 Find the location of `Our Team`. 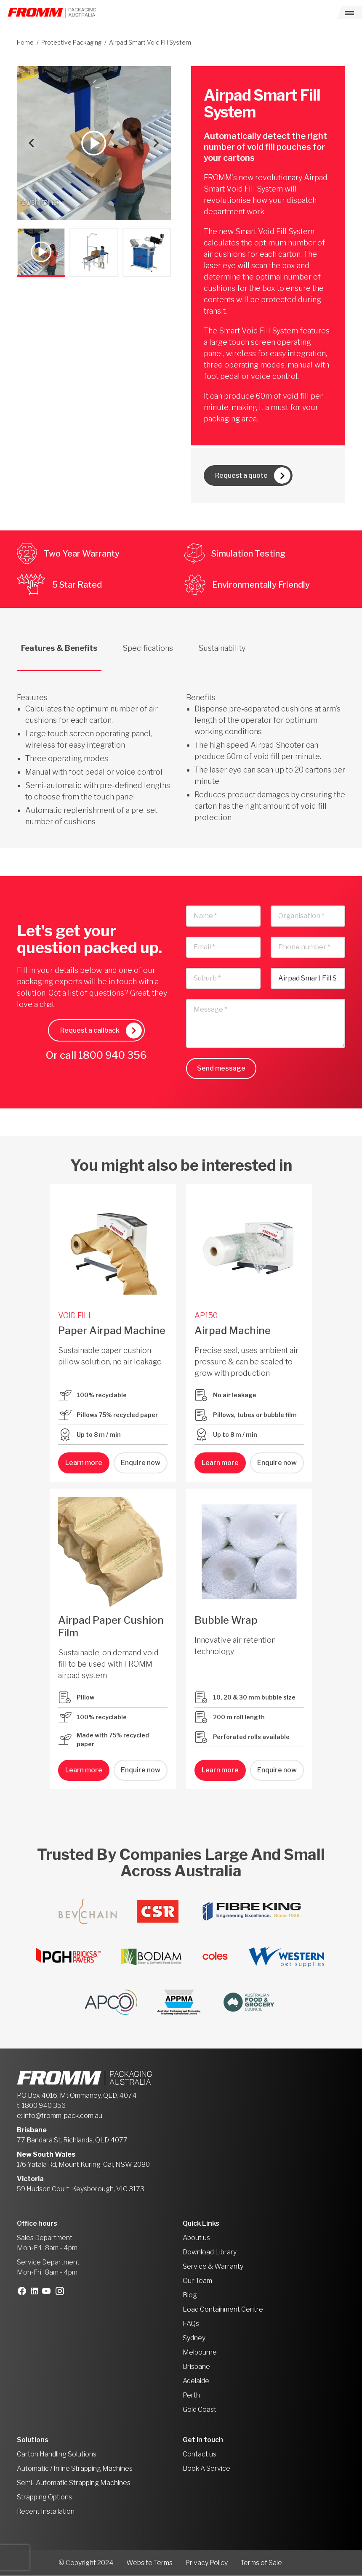

Our Team is located at coordinates (197, 2281).